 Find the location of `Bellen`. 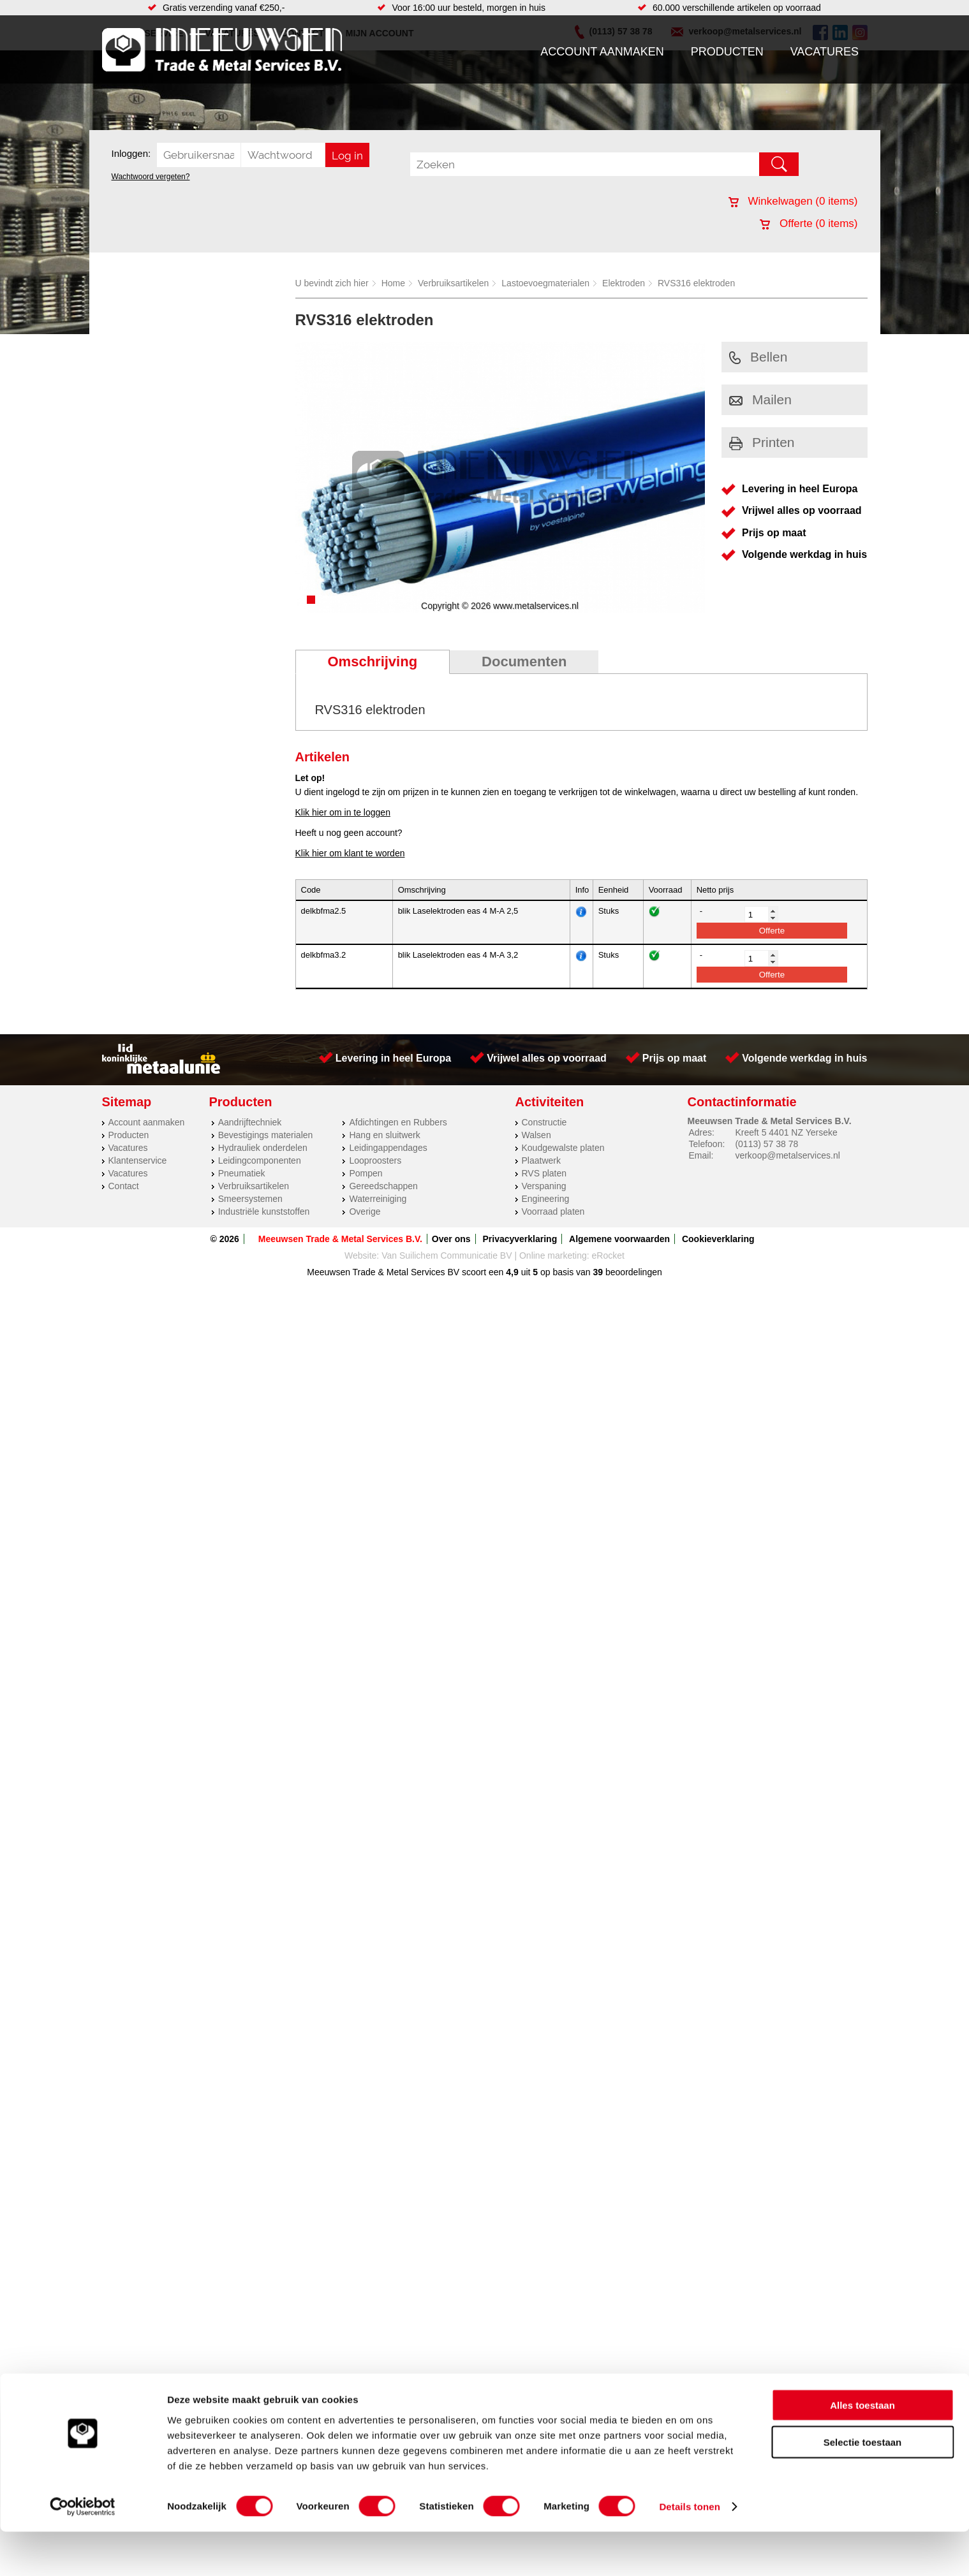

Bellen is located at coordinates (758, 356).